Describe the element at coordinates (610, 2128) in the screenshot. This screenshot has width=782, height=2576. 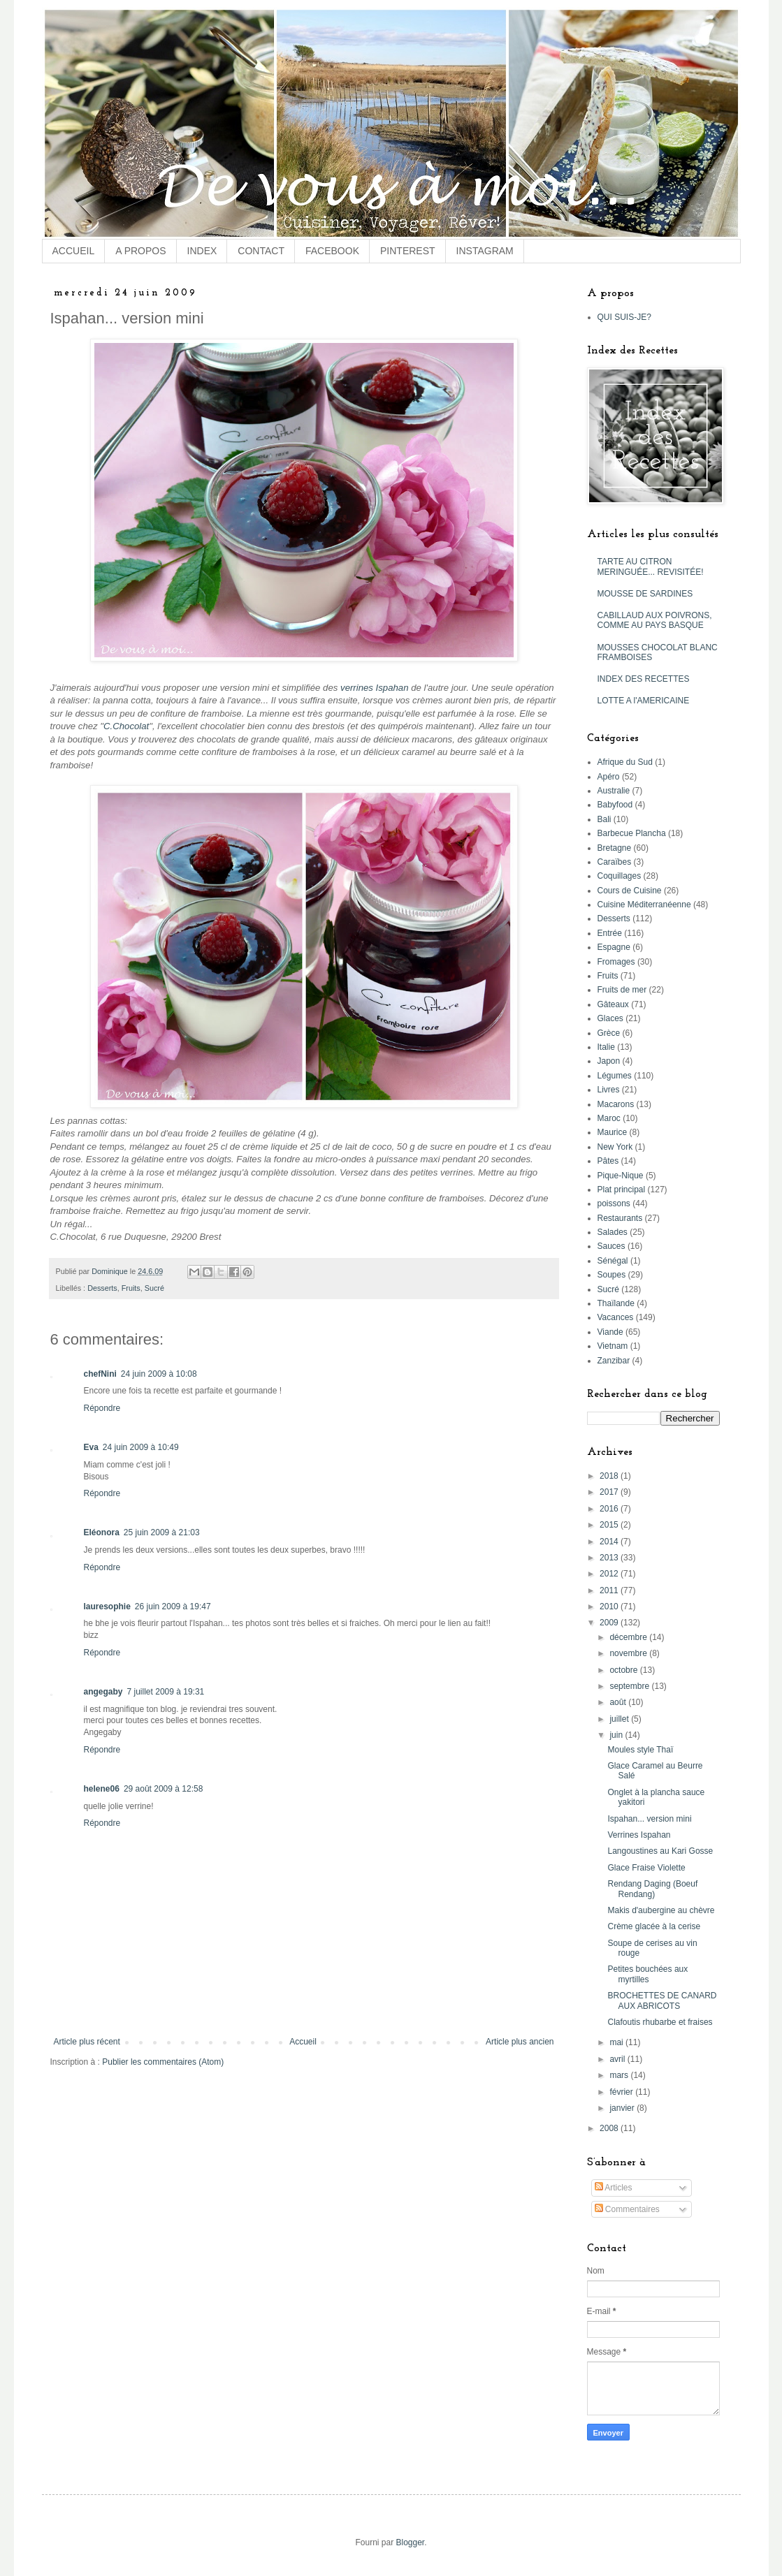
I see `2008` at that location.